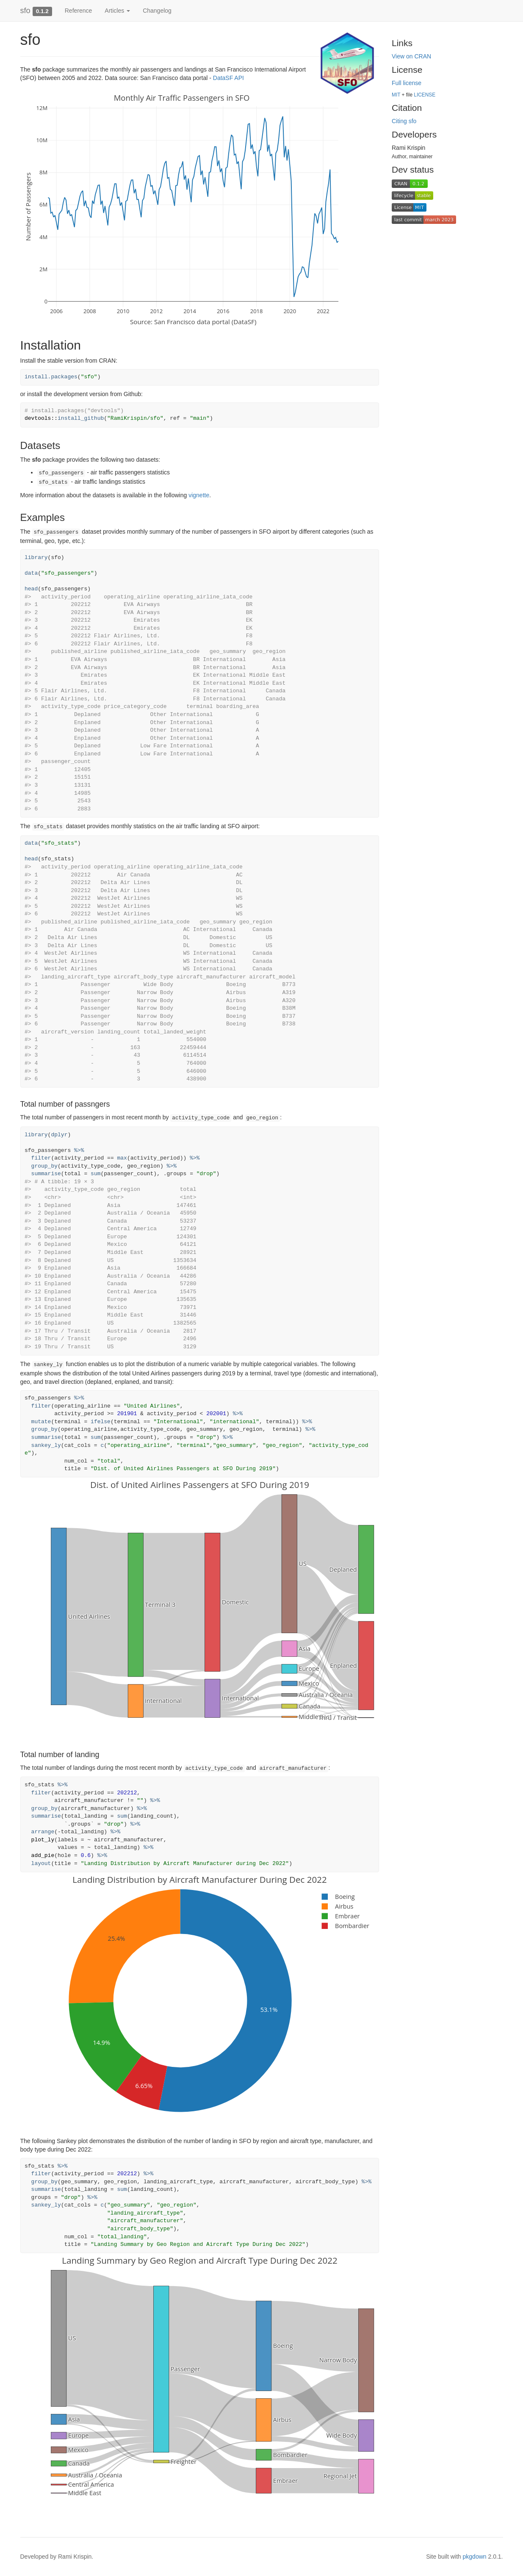 This screenshot has width=523, height=2576. What do you see at coordinates (404, 121) in the screenshot?
I see `Citing sfo` at bounding box center [404, 121].